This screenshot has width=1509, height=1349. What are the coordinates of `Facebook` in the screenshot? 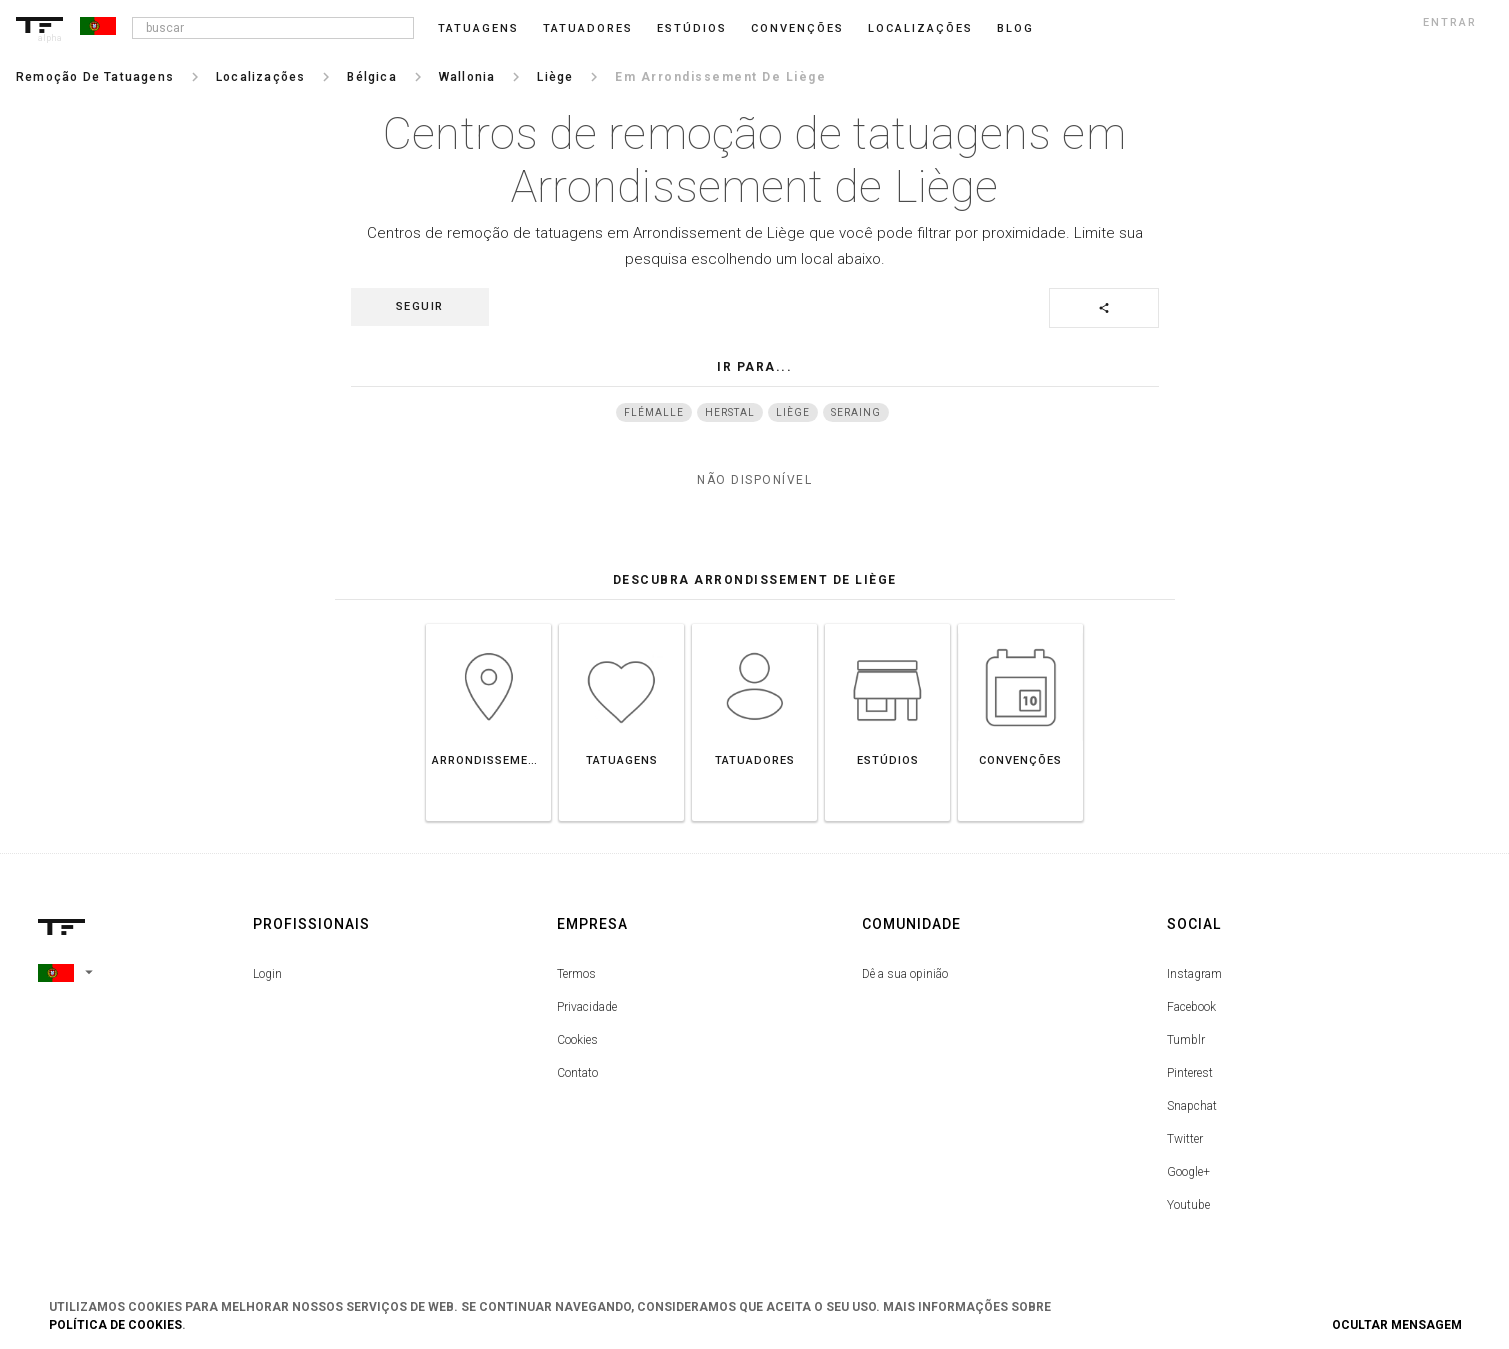 It's located at (1191, 1007).